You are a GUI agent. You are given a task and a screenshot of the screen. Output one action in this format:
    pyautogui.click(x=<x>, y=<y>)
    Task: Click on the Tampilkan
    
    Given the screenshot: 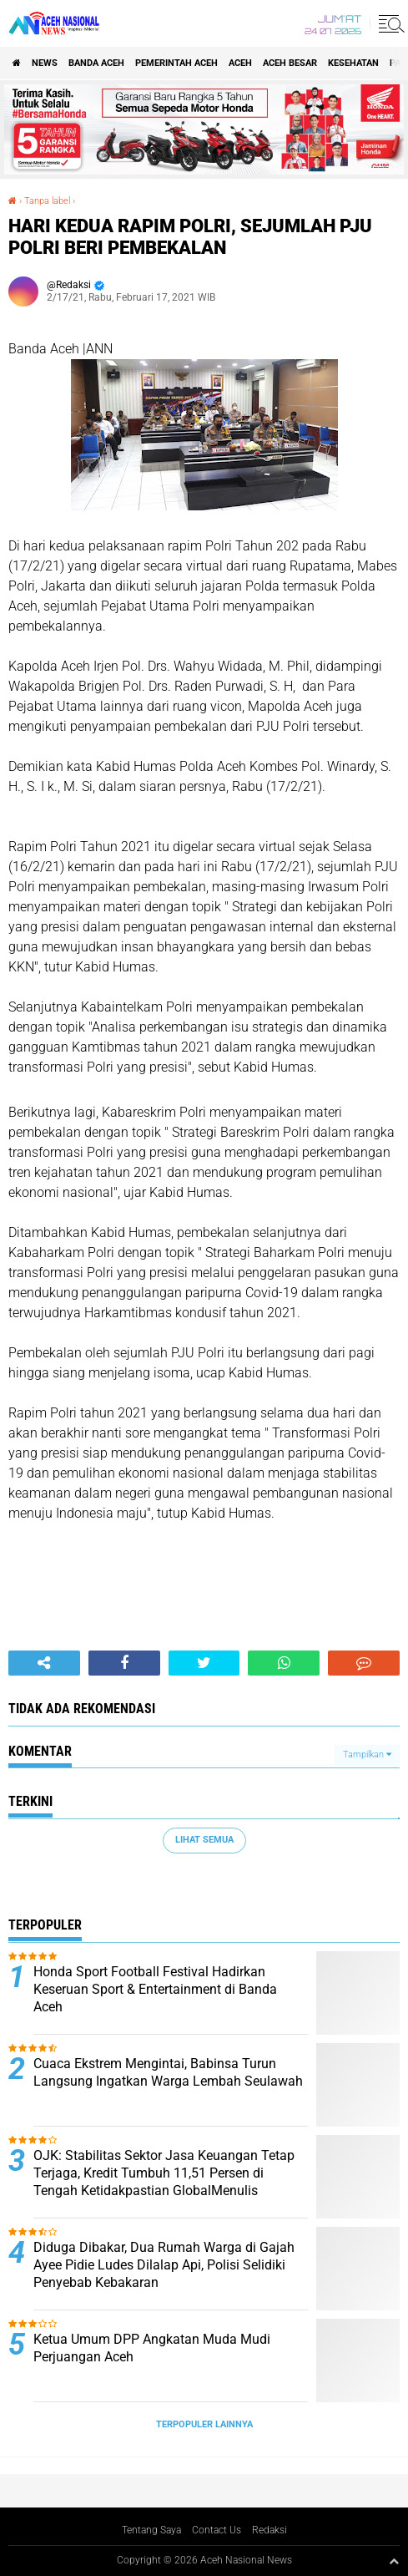 What is the action you would take?
    pyautogui.click(x=367, y=1754)
    